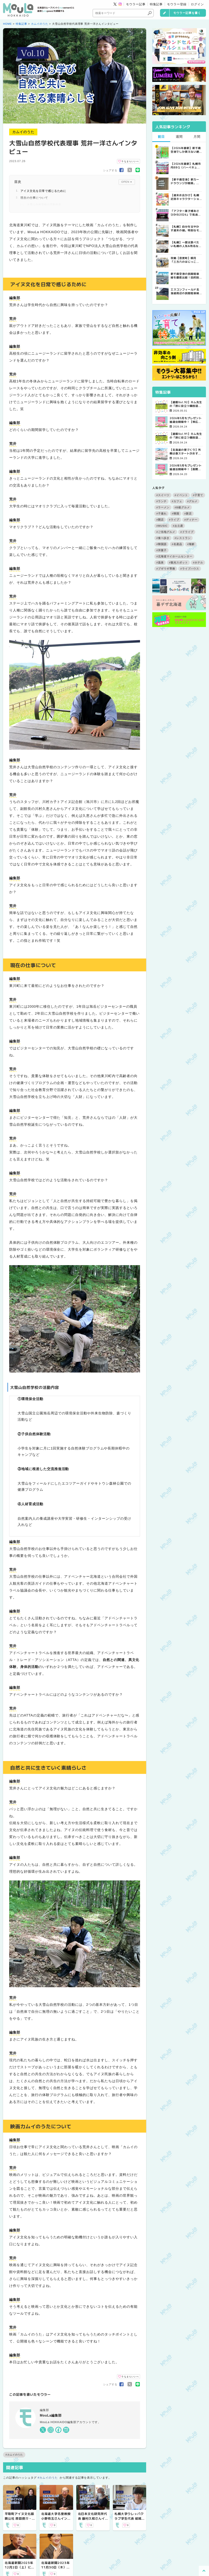 Image resolution: width=209 pixels, height=2576 pixels. Describe the element at coordinates (183, 538) in the screenshot. I see `#レストラン` at that location.